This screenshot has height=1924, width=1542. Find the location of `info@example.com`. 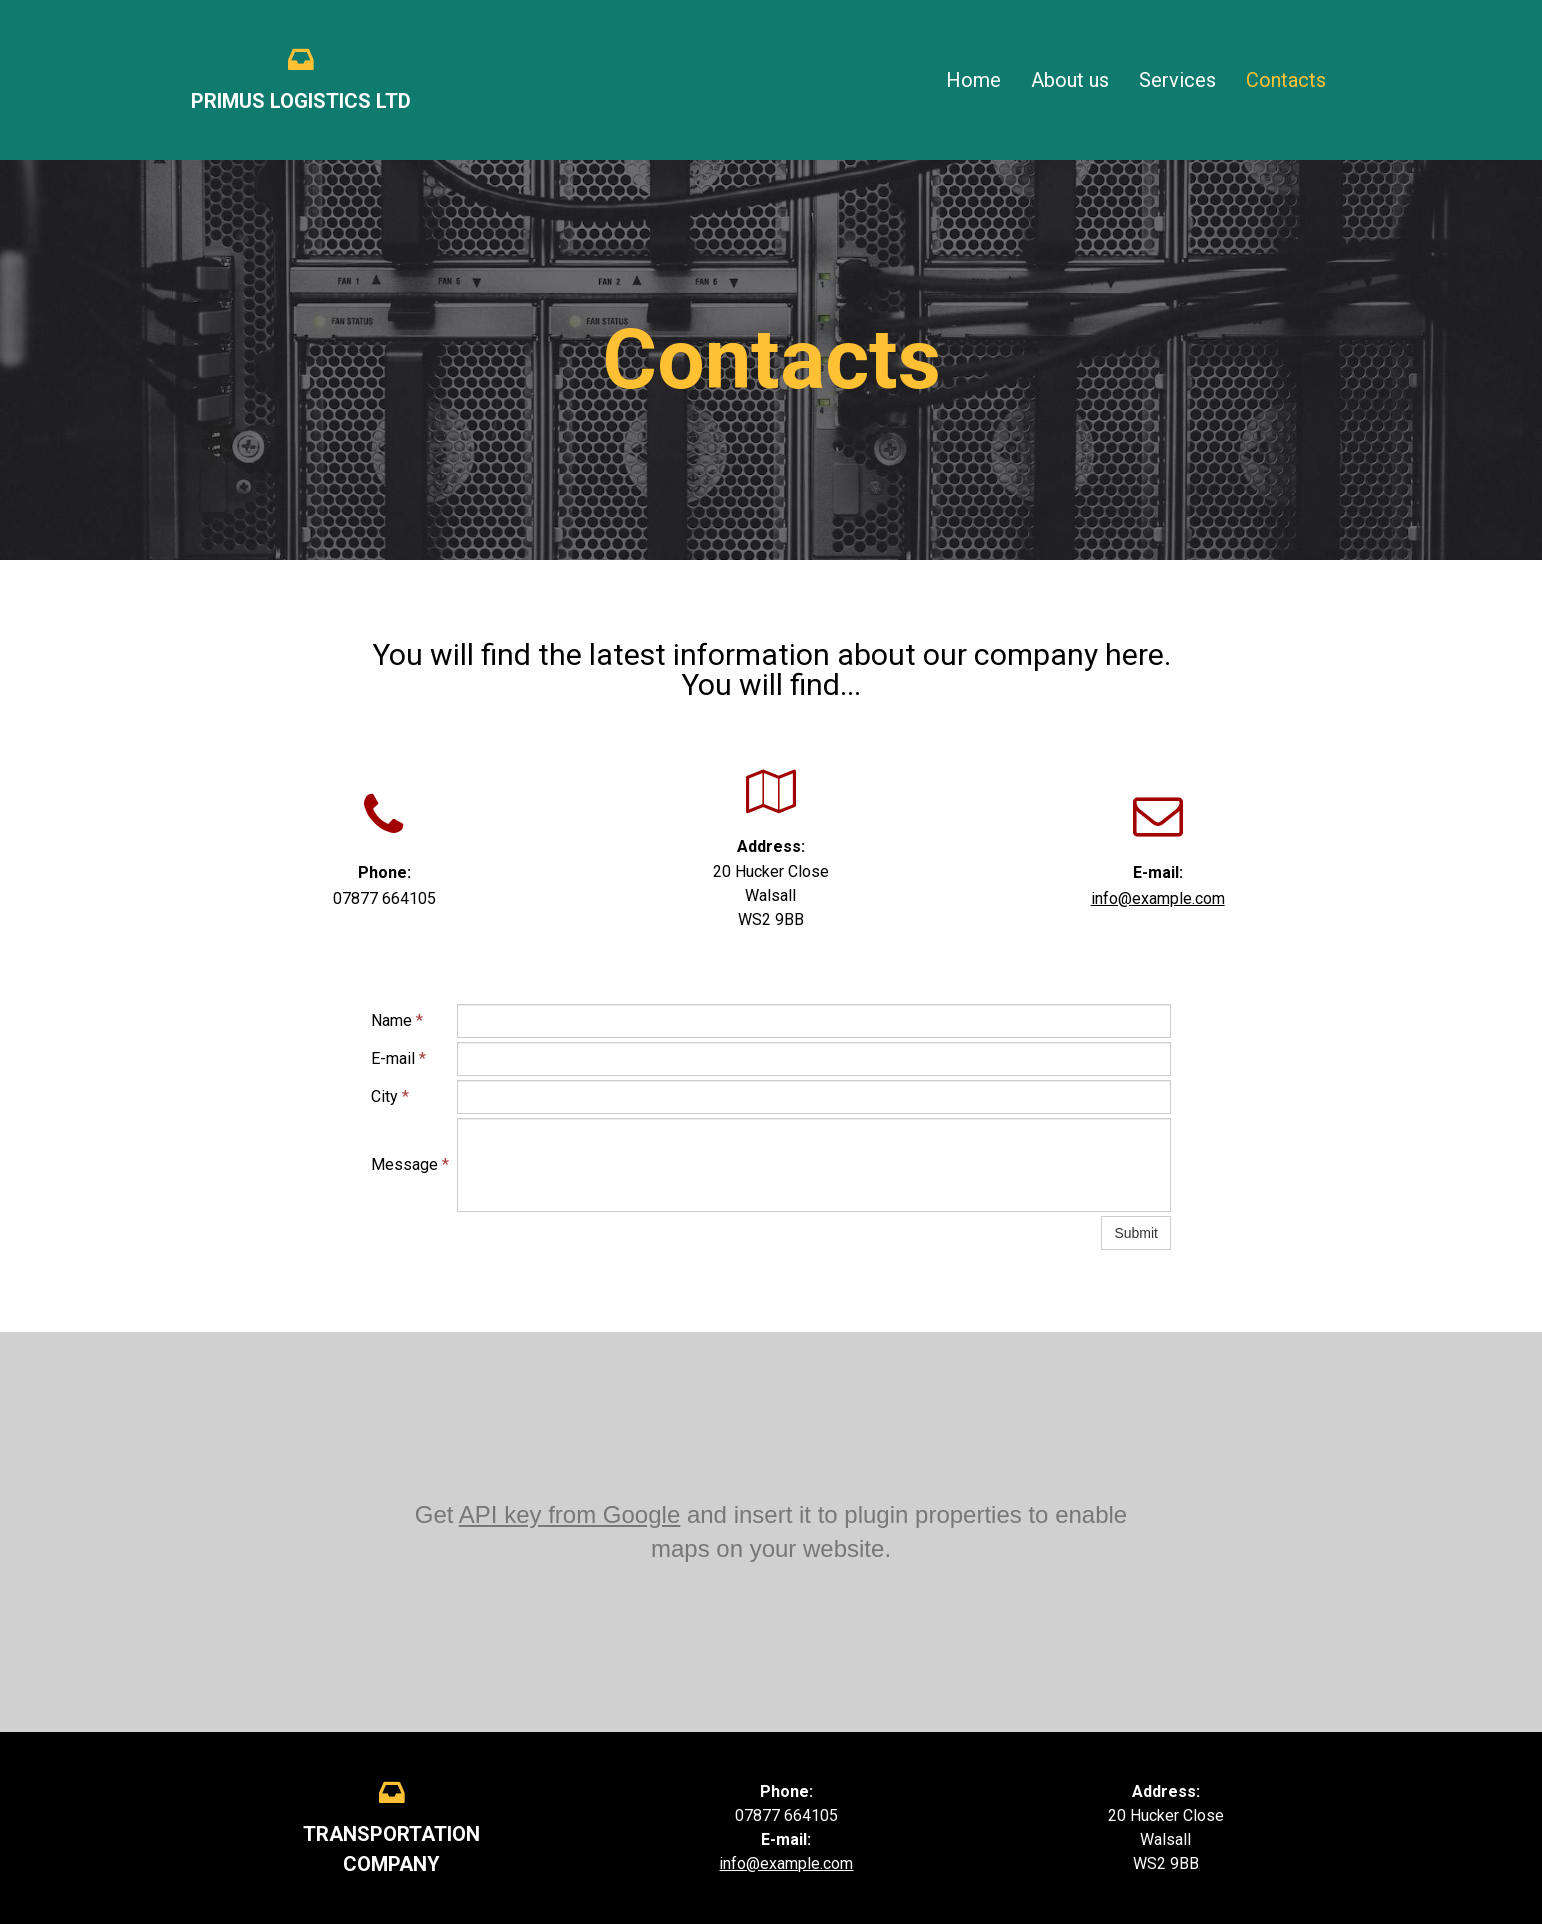

info@example.com is located at coordinates (1158, 898).